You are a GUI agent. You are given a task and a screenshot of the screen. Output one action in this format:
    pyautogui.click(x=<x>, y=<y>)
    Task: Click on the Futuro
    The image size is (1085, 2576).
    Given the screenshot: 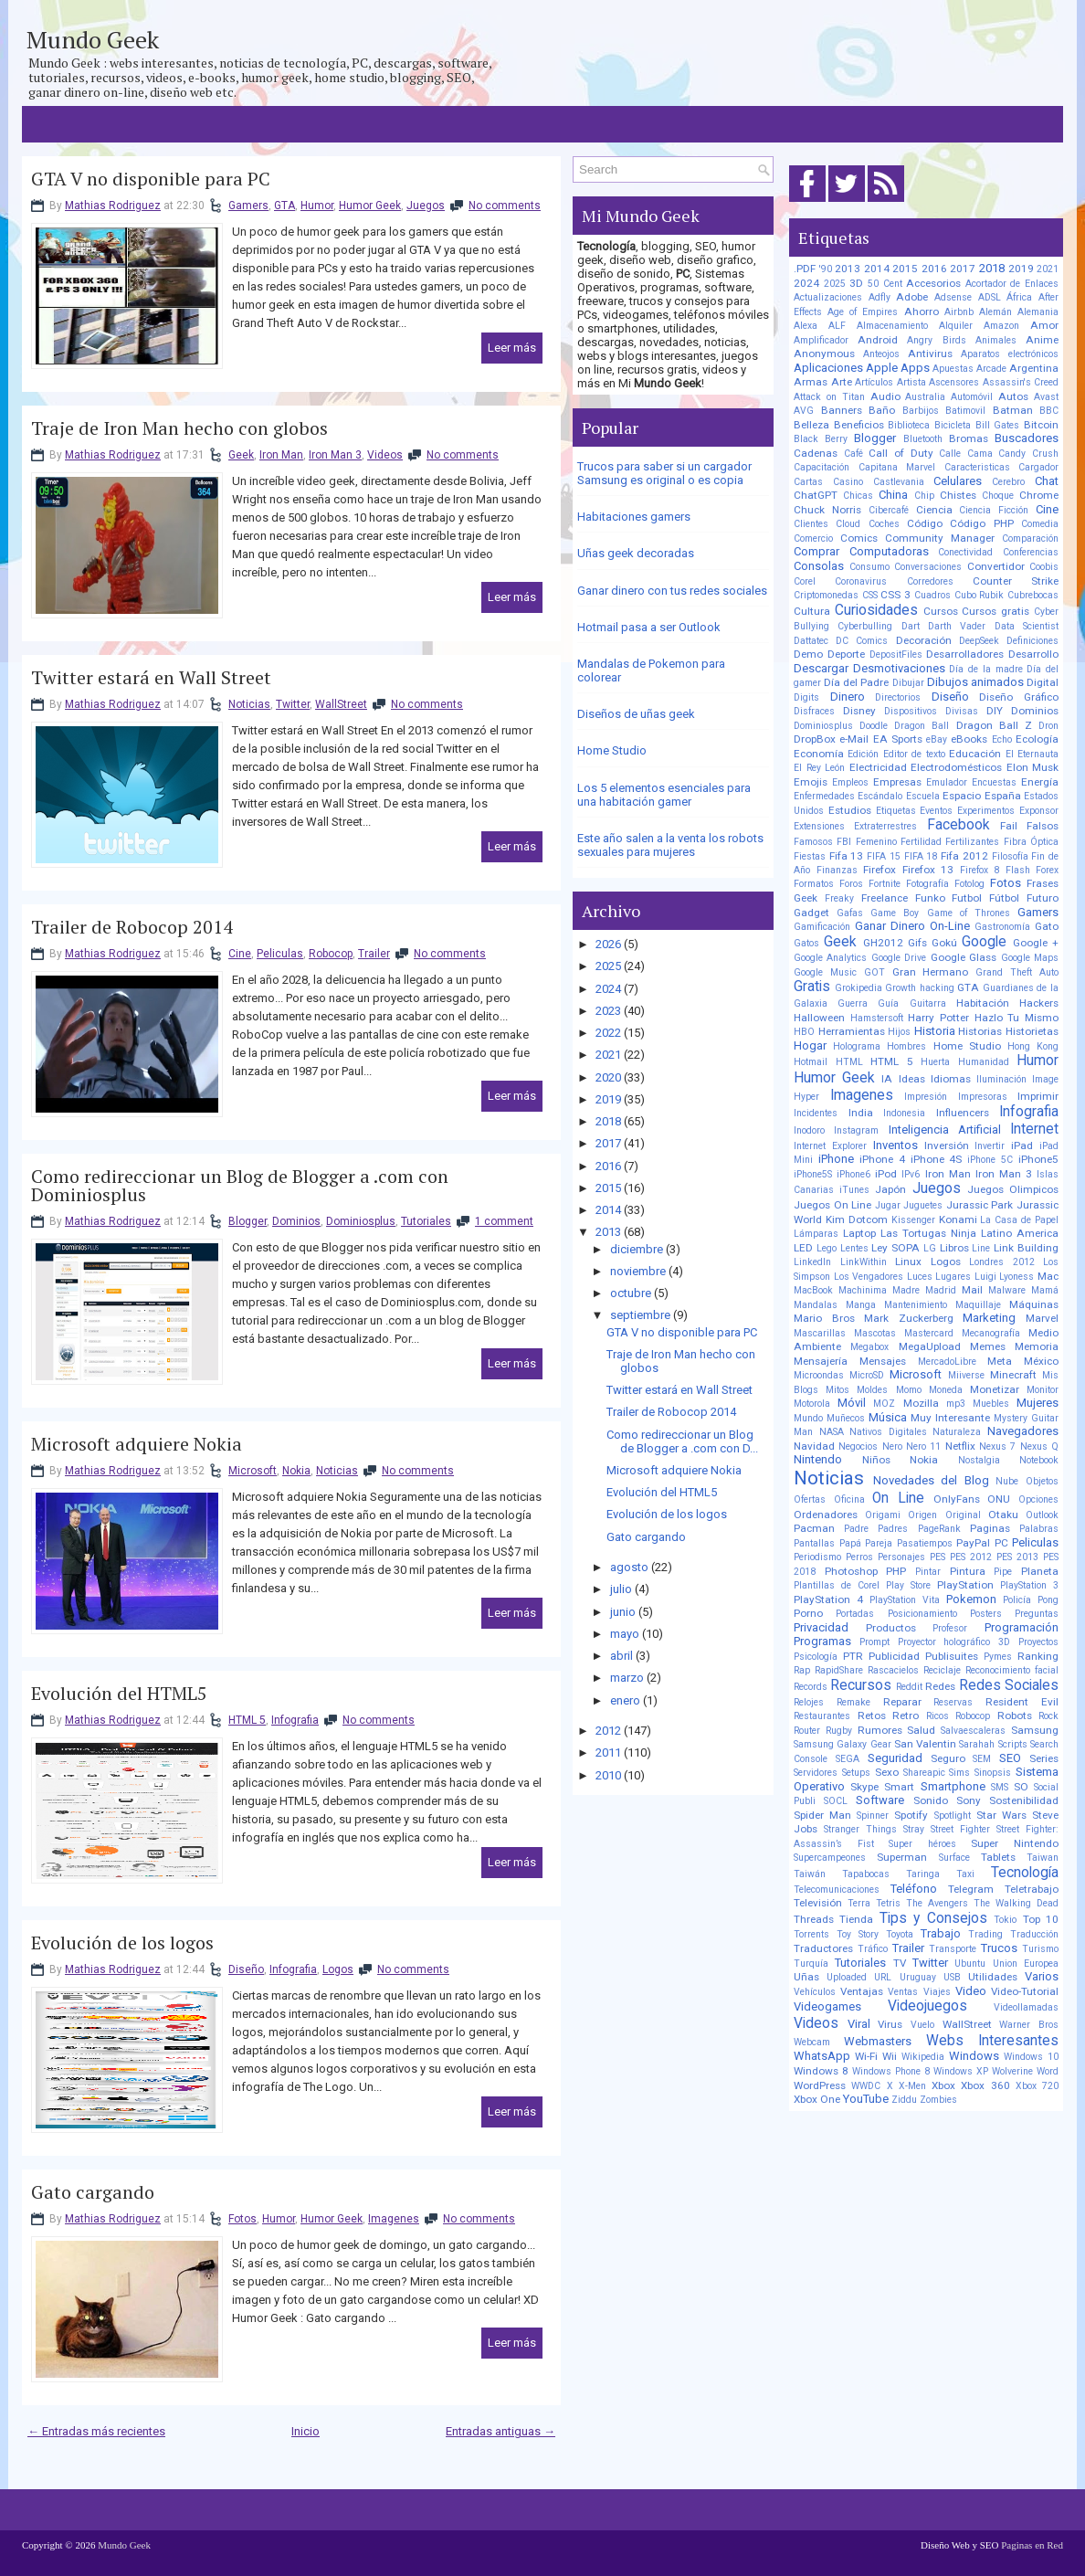 What is the action you would take?
    pyautogui.click(x=1043, y=898)
    